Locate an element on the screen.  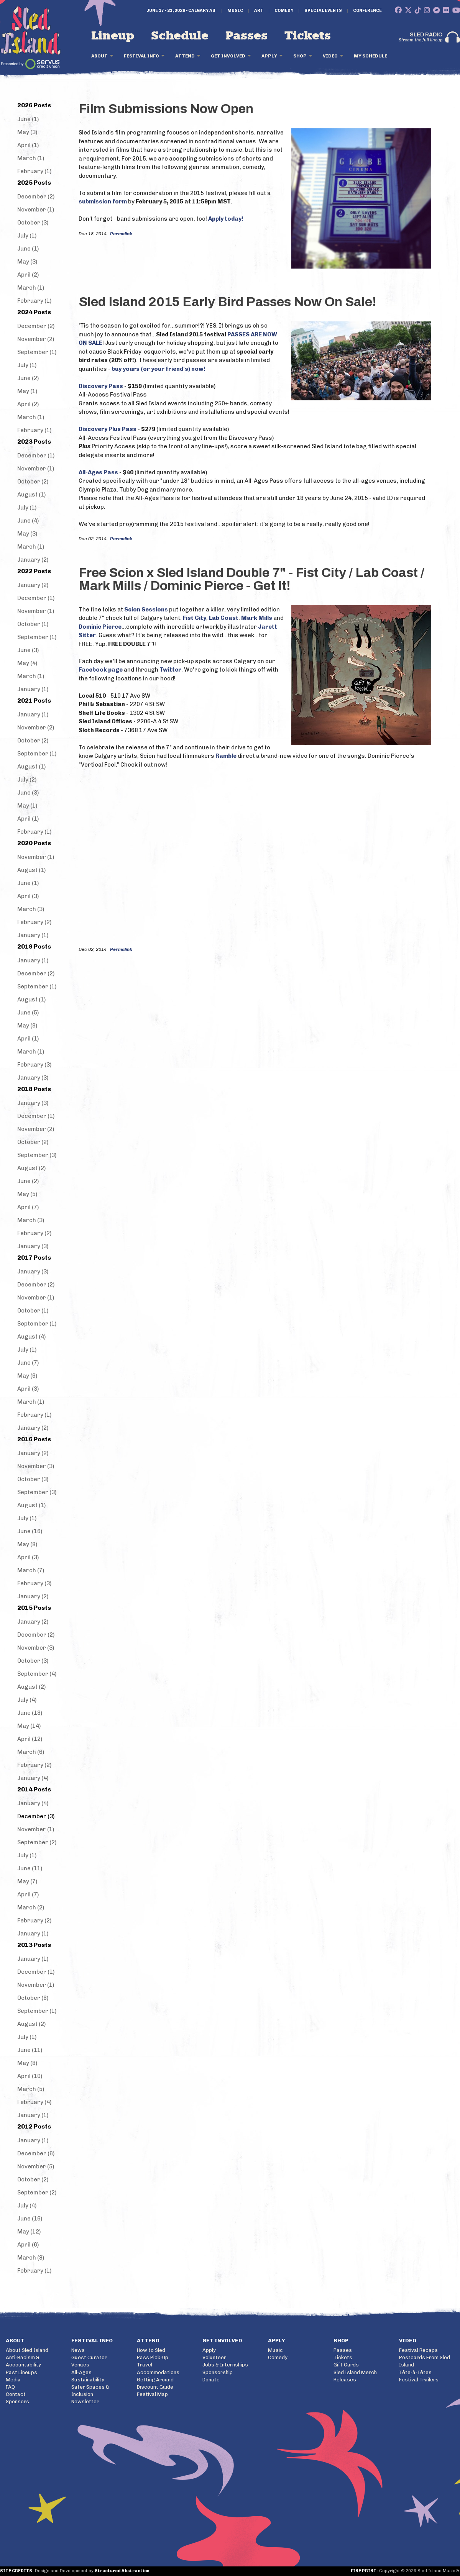
March (3) is located at coordinates (30, 909).